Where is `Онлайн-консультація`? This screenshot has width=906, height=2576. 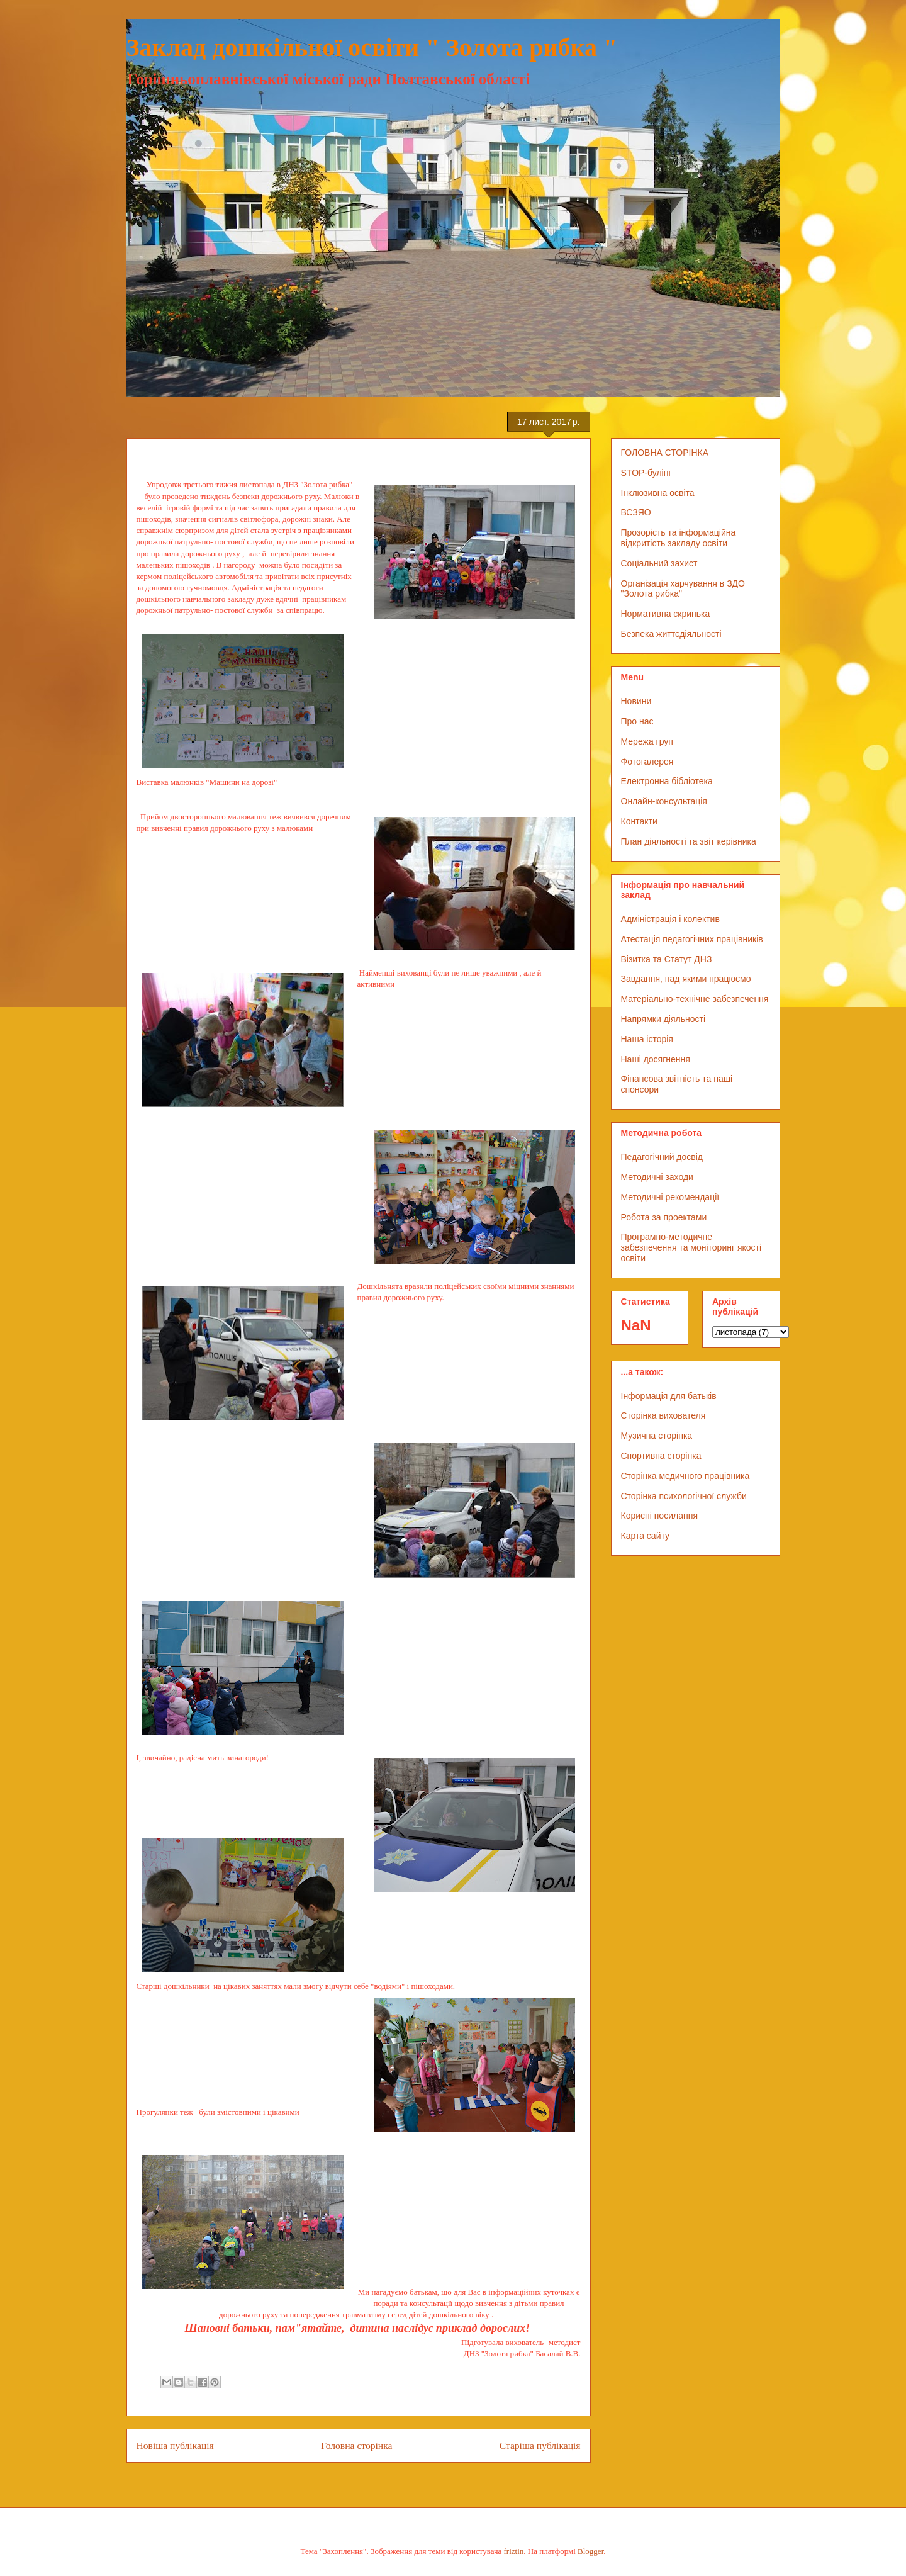
Онлайн-консультація is located at coordinates (664, 801).